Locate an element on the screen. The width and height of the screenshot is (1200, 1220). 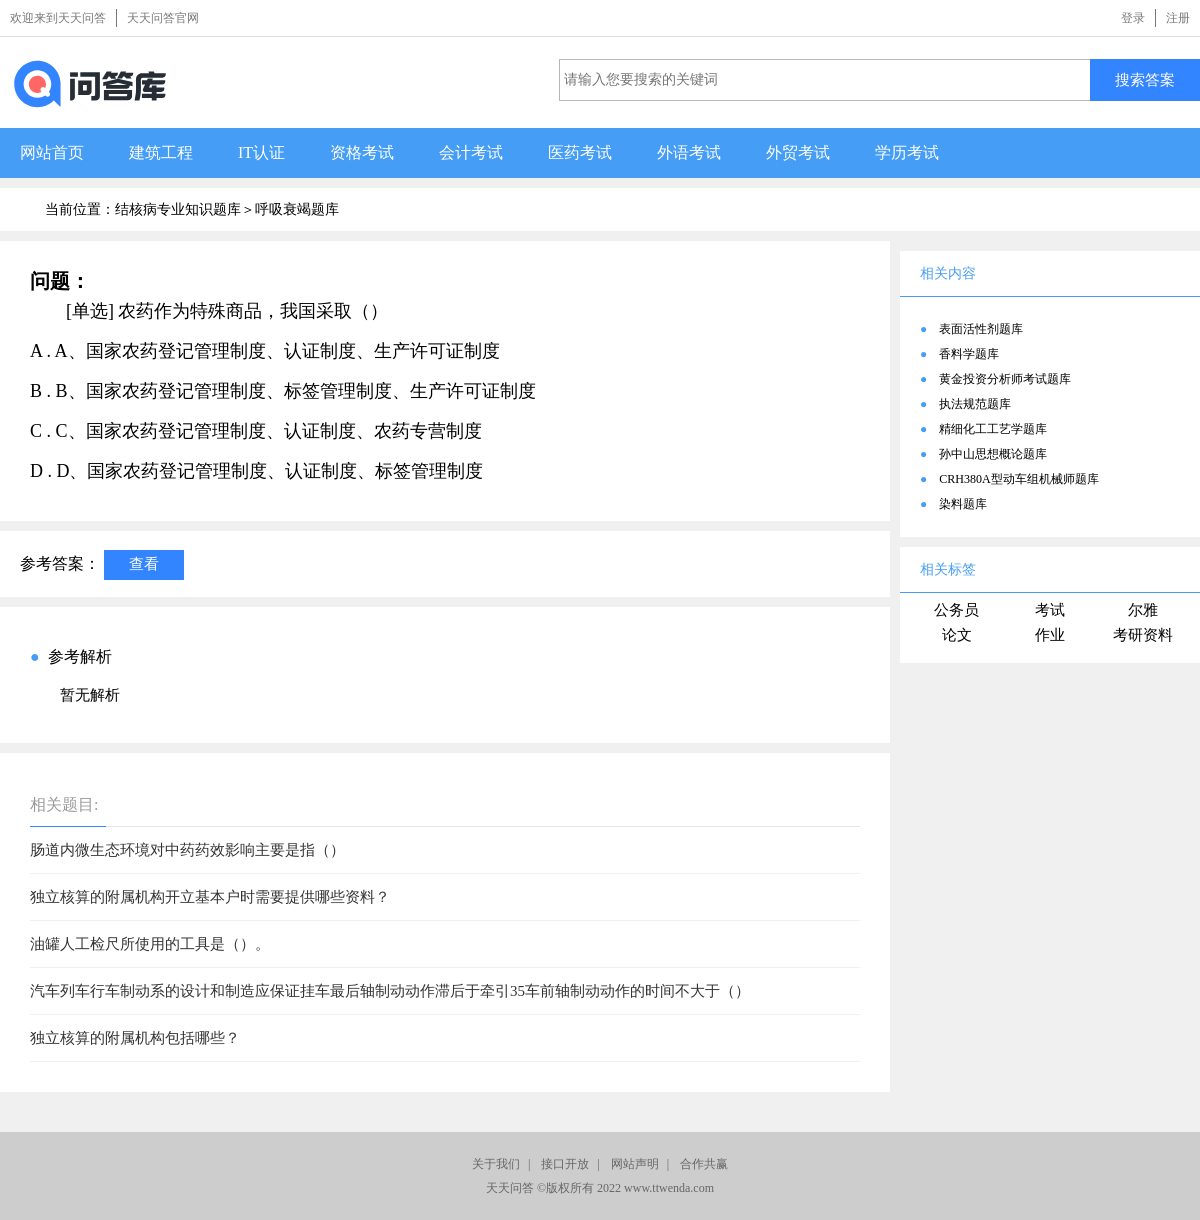
论文 is located at coordinates (957, 635).